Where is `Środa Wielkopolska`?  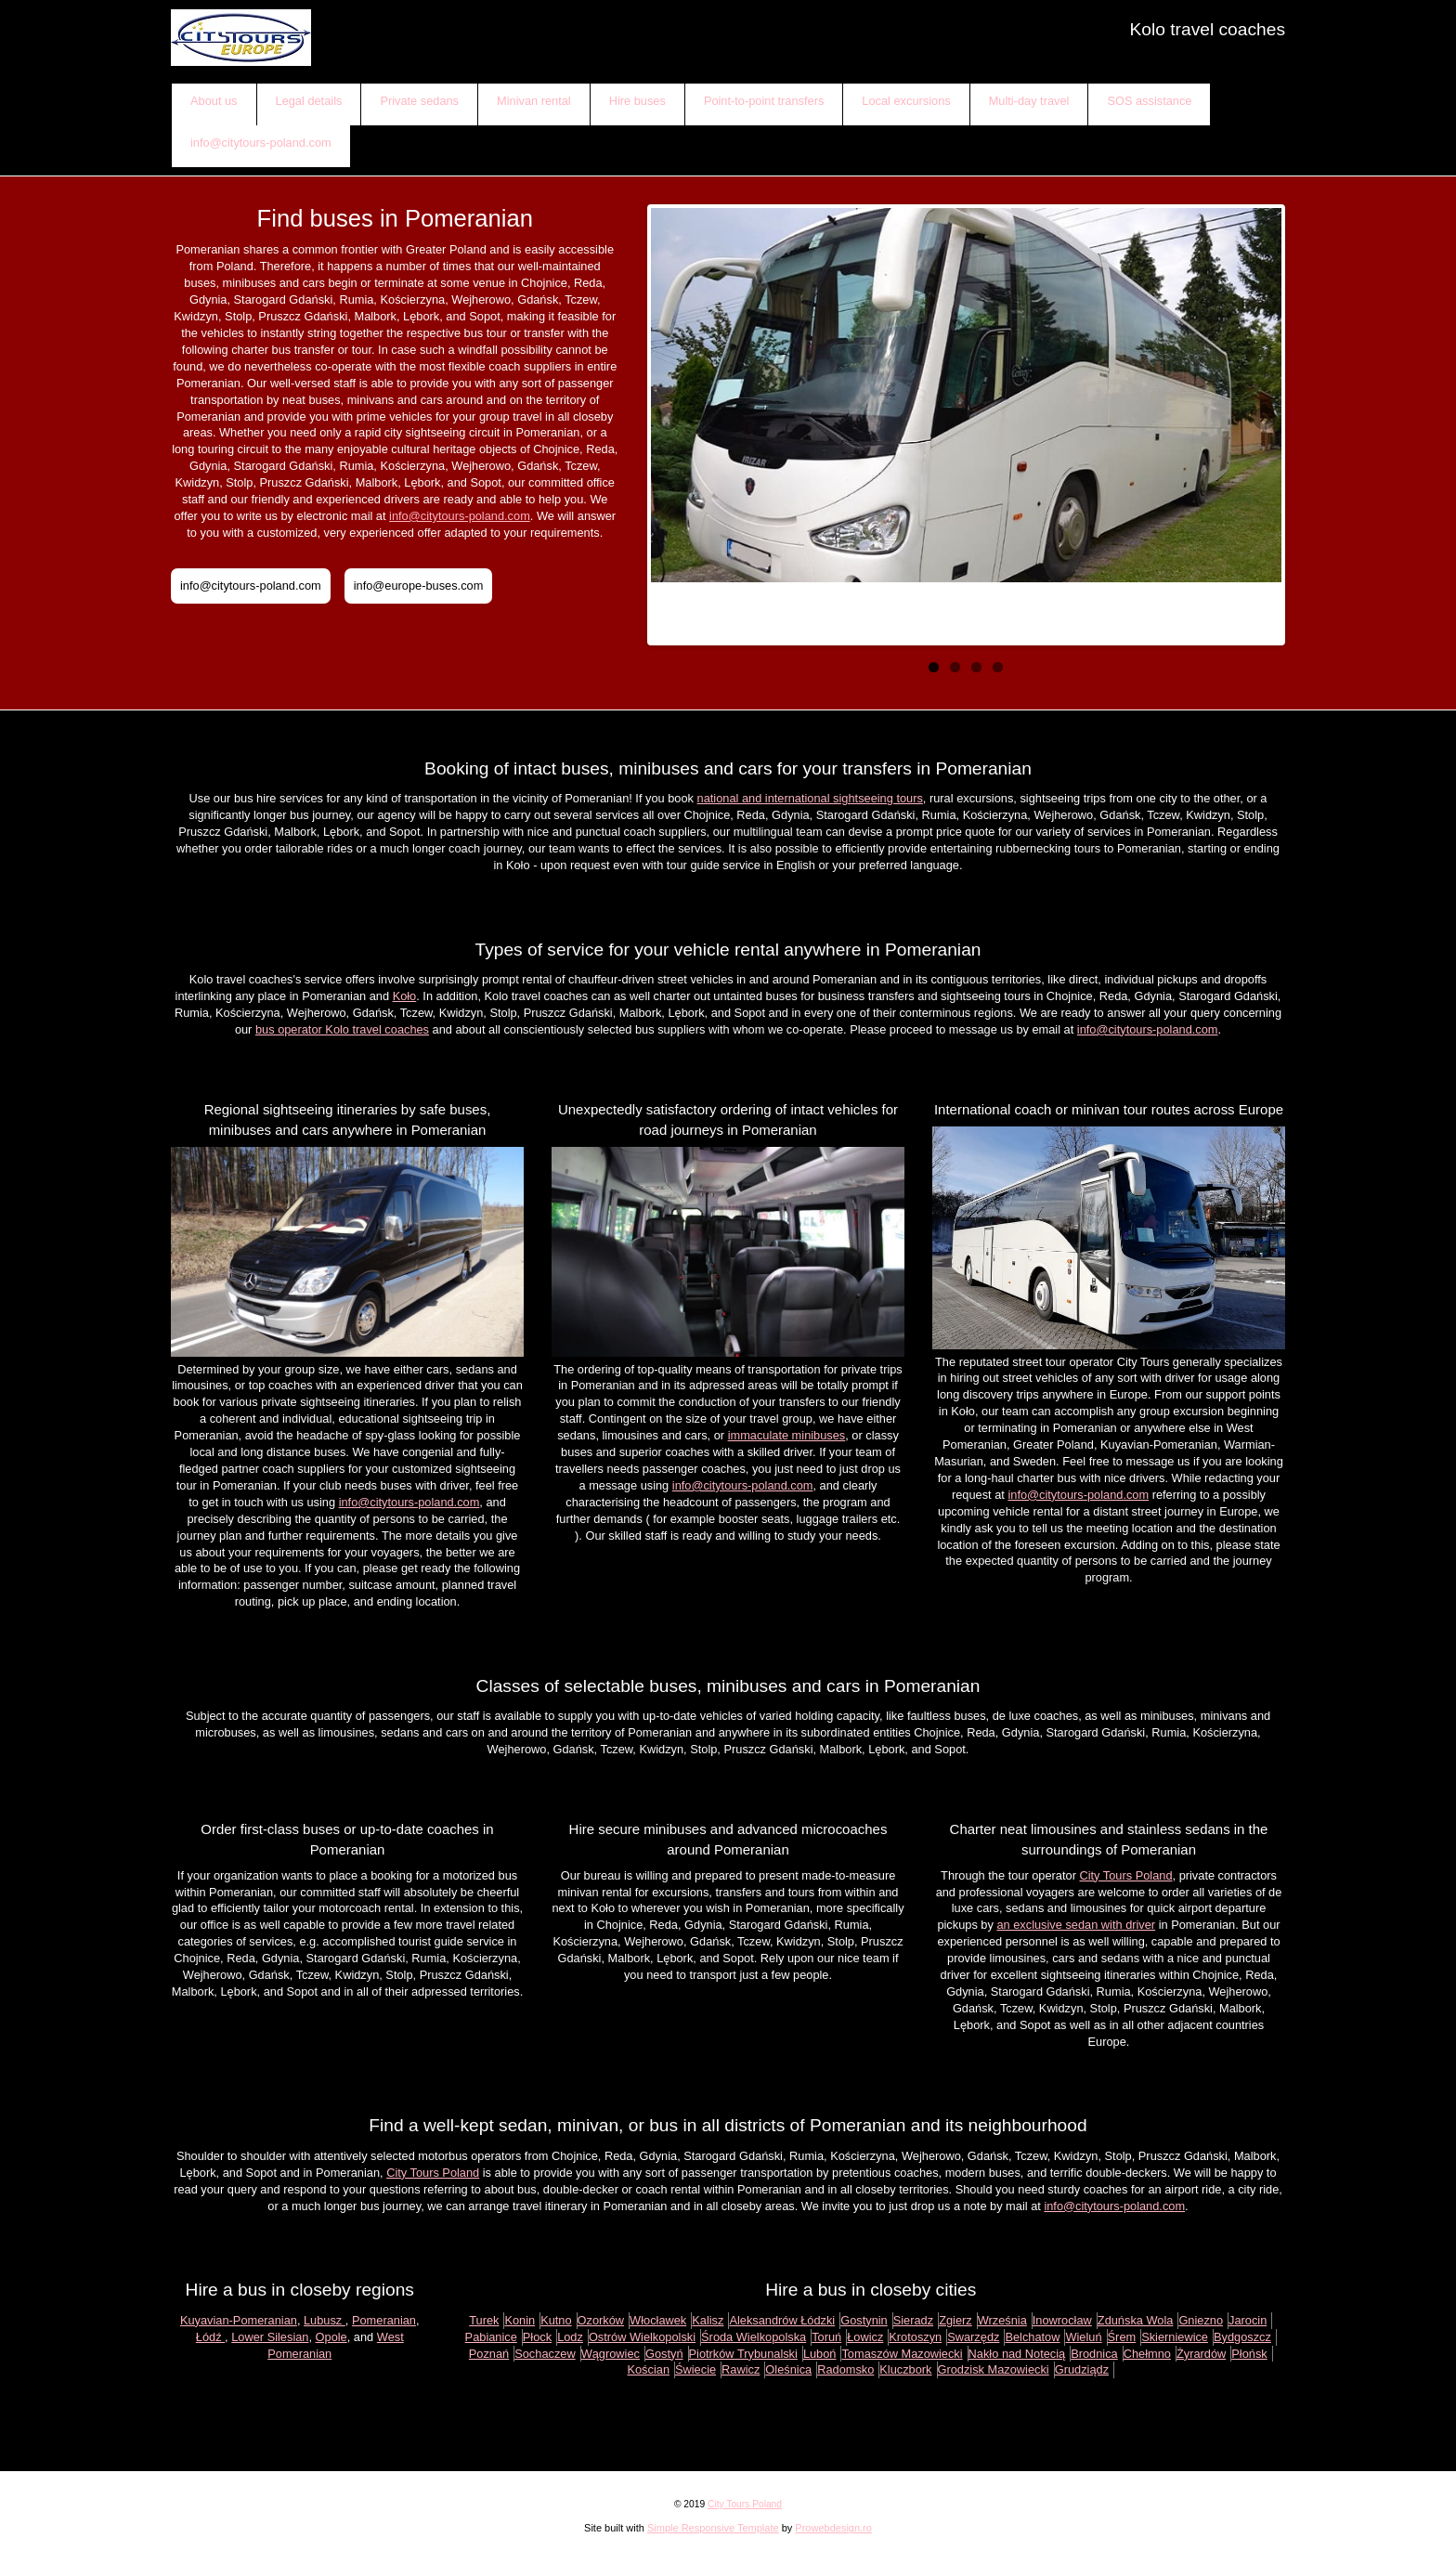
Środa Wielkopolska is located at coordinates (753, 2337).